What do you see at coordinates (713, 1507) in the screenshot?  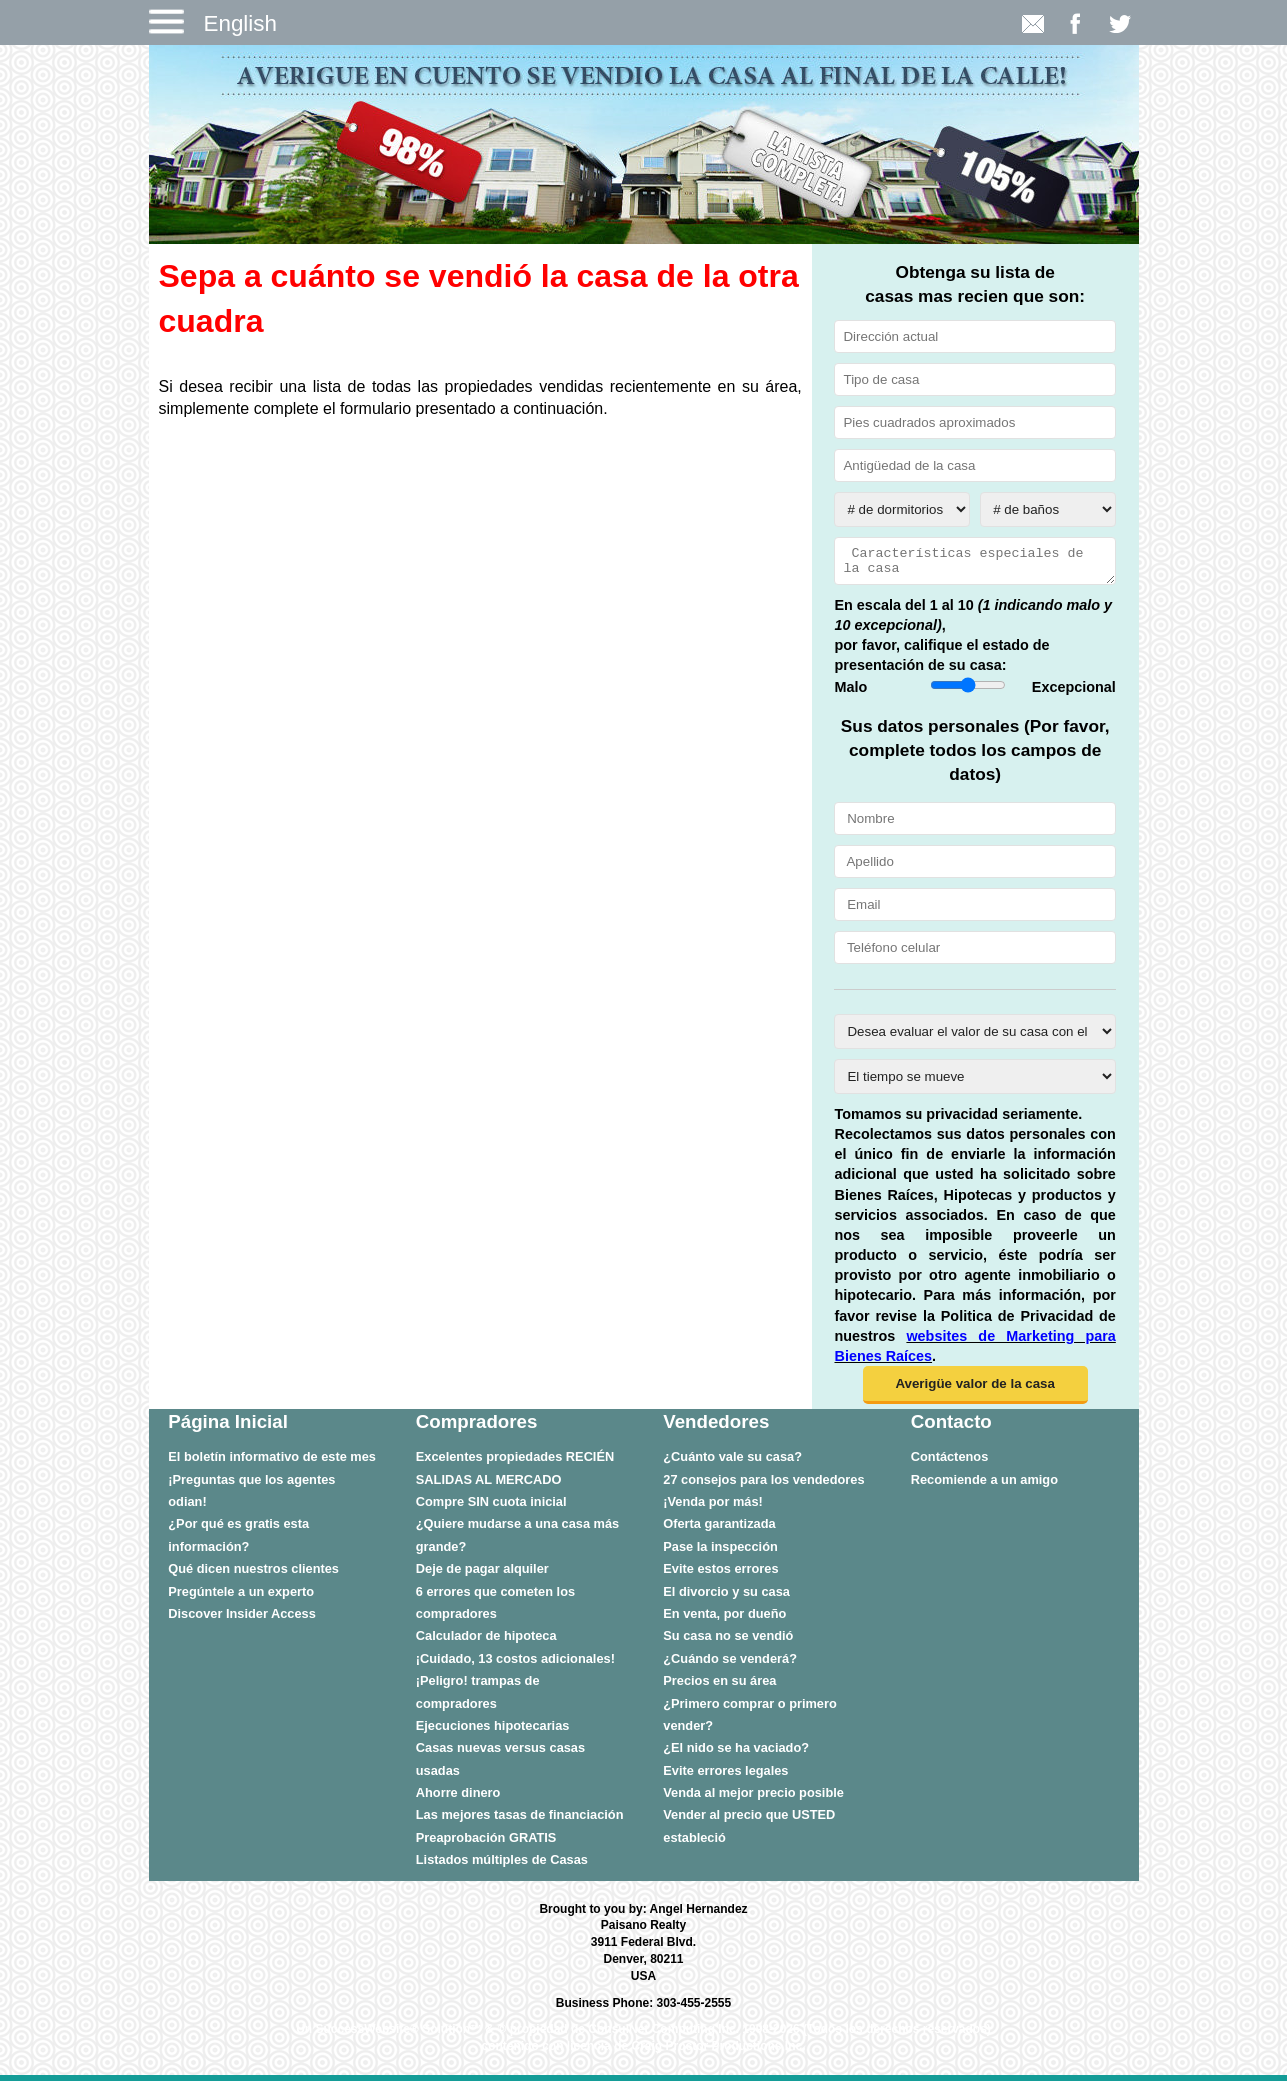 I see `¡Venda por más!` at bounding box center [713, 1507].